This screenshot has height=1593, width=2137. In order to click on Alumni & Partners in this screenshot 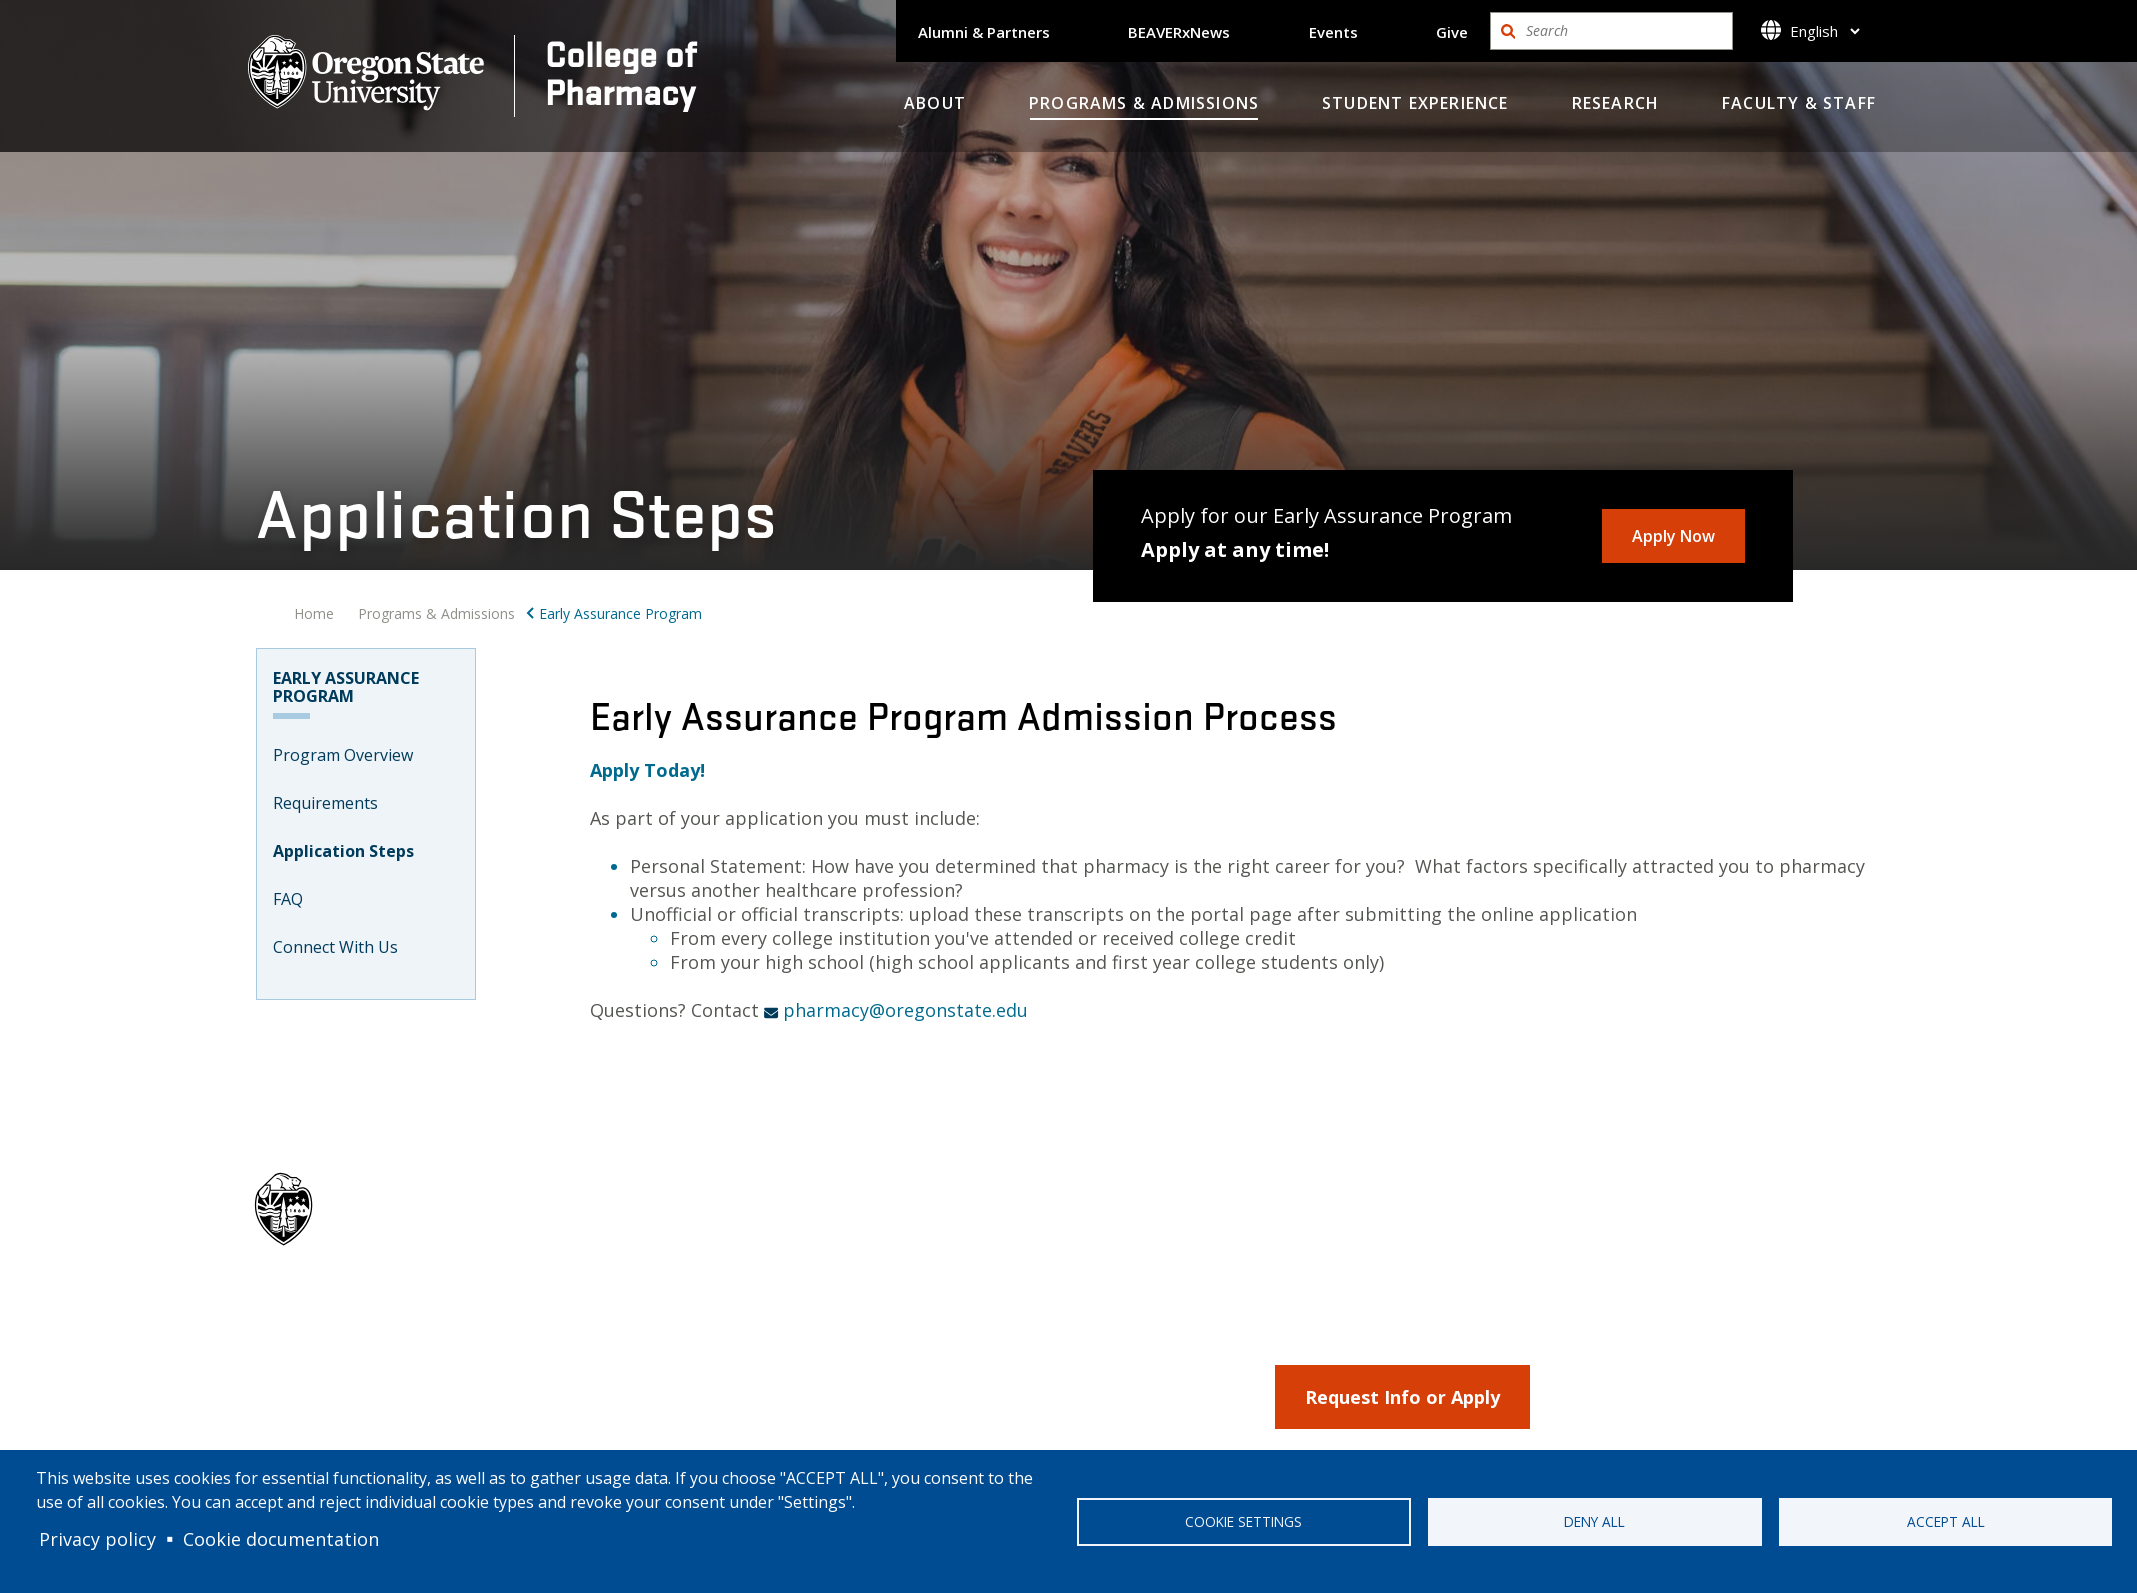, I will do `click(984, 32)`.